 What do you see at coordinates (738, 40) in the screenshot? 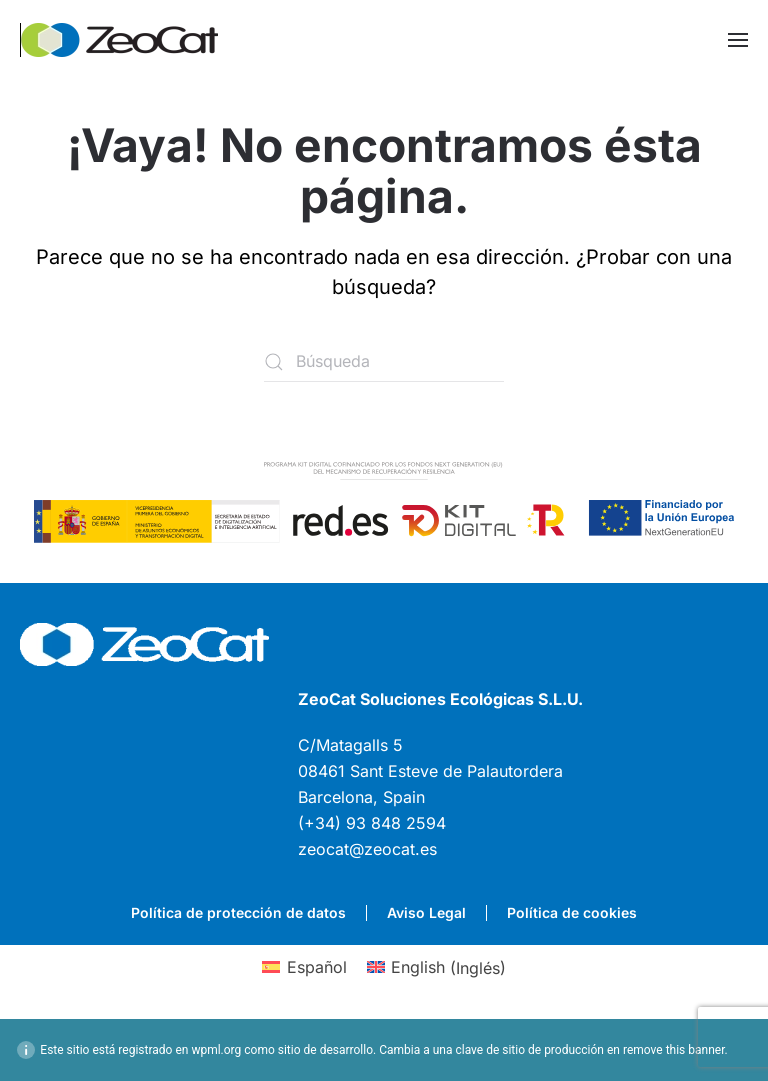
I see `[button]` at bounding box center [738, 40].